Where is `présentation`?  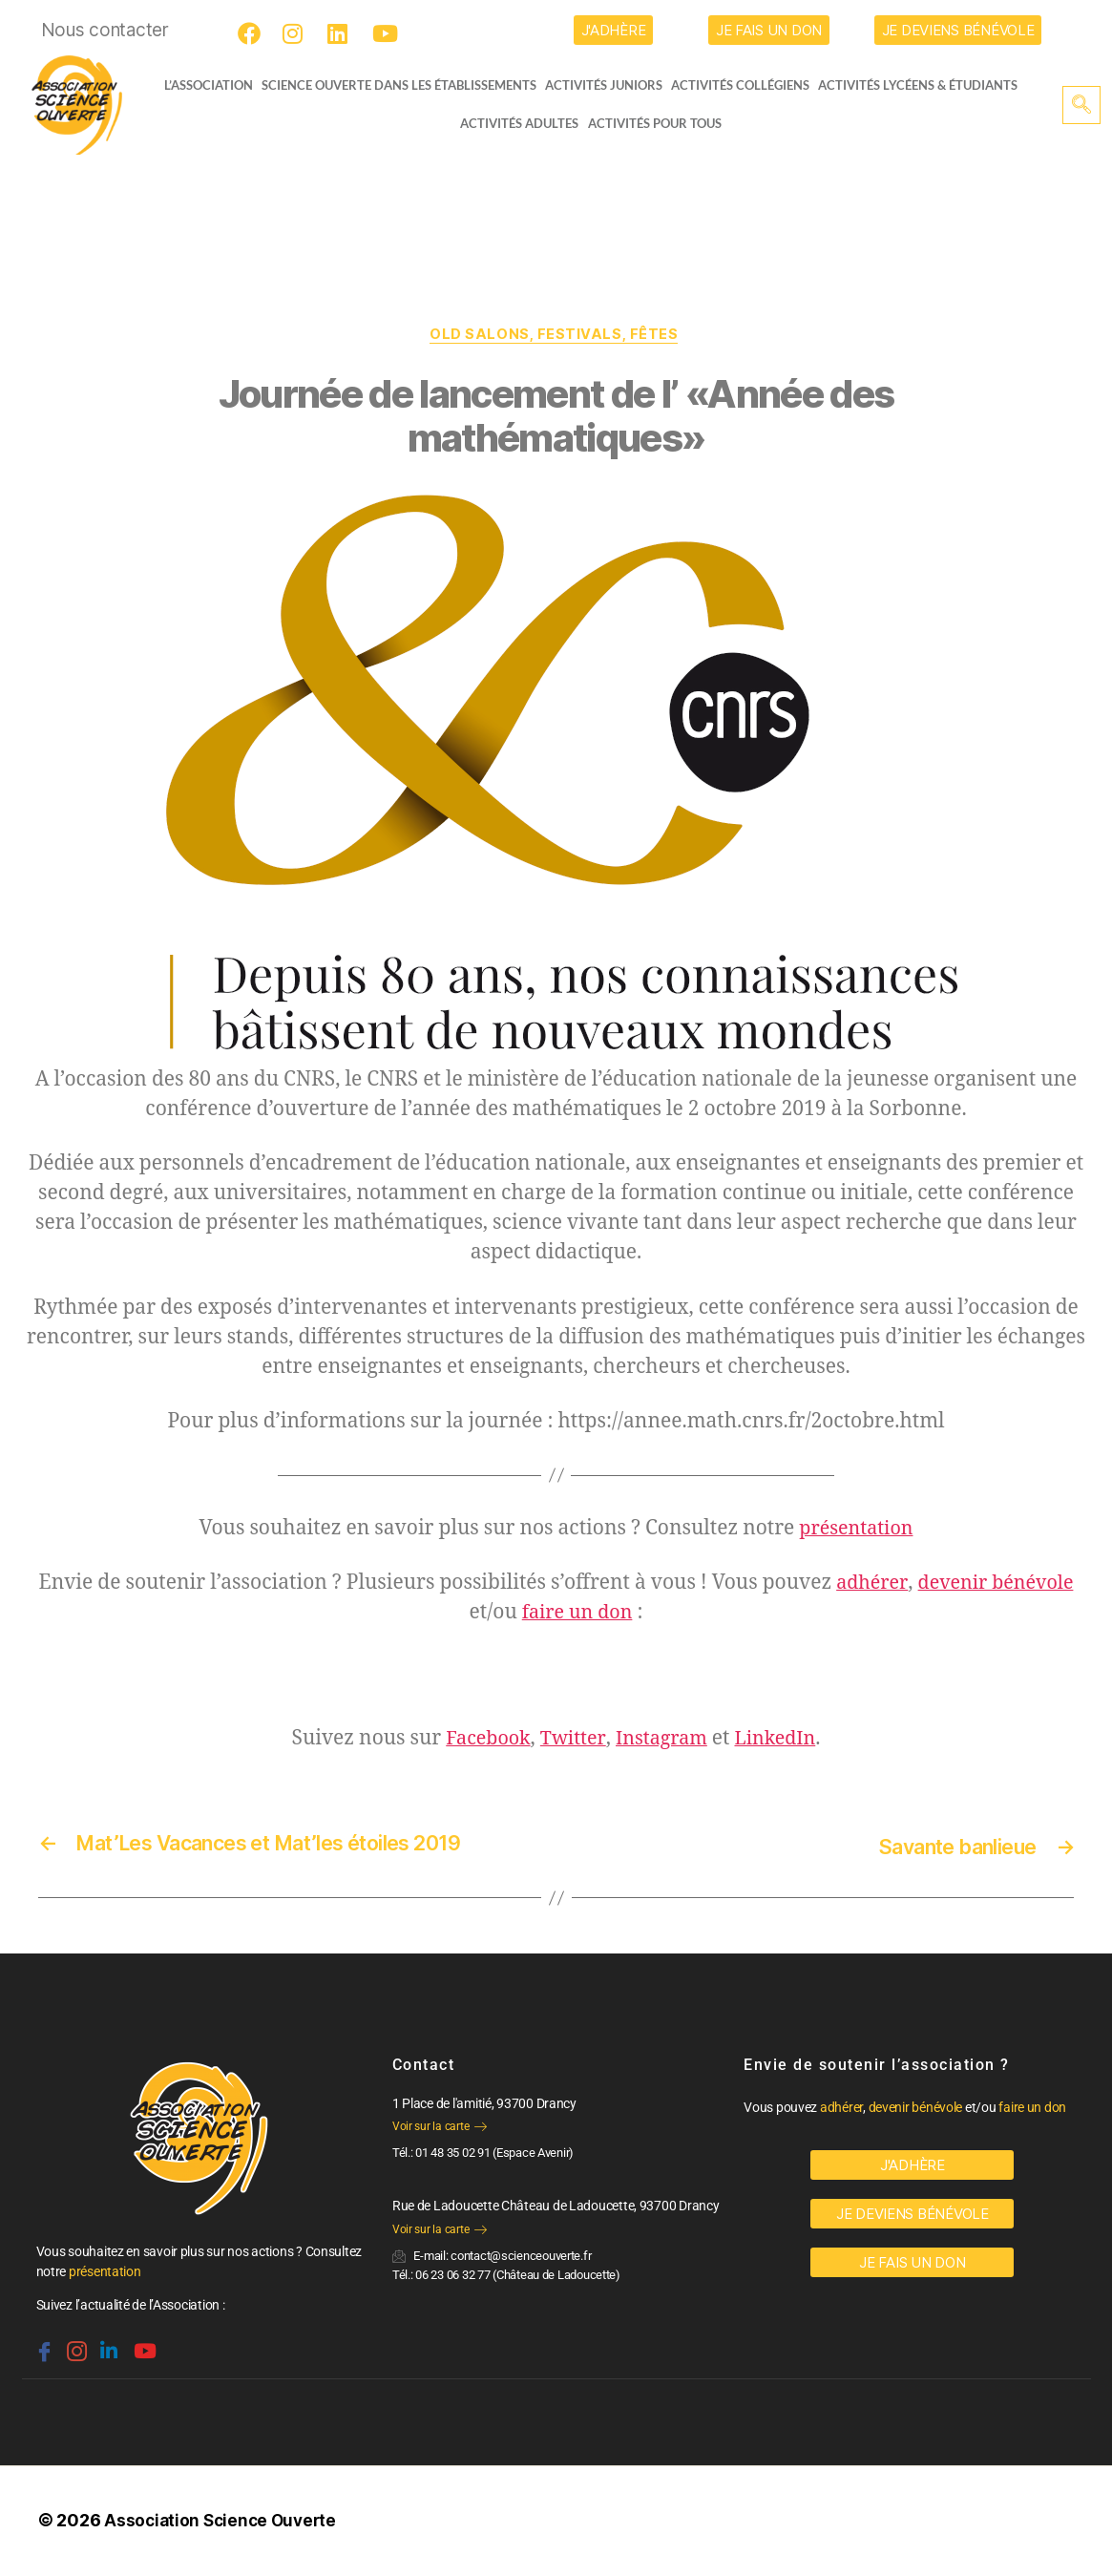 présentation is located at coordinates (855, 1531).